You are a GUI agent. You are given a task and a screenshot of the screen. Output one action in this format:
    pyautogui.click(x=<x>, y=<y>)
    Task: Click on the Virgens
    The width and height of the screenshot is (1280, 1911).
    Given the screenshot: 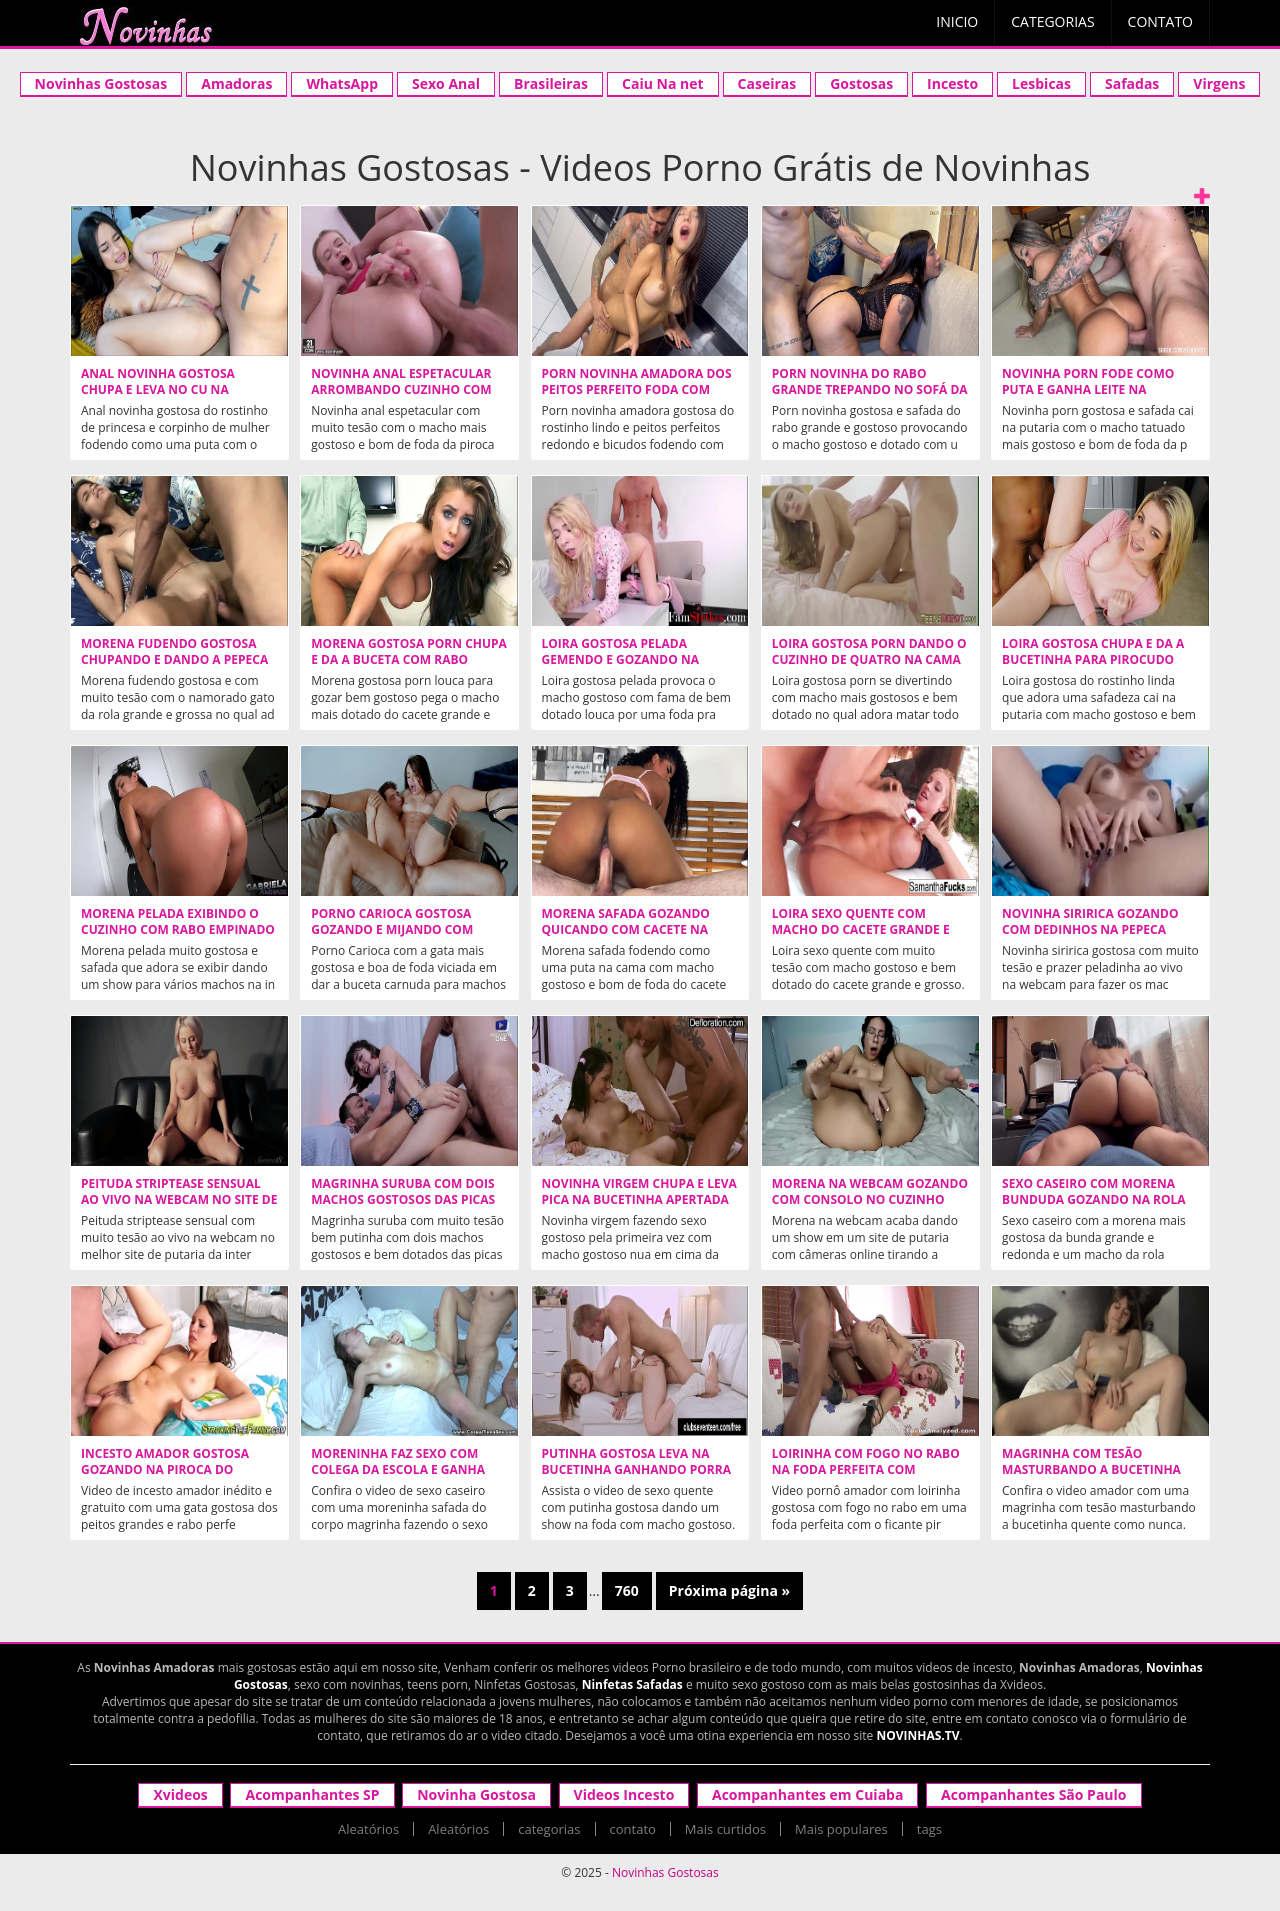 What is the action you would take?
    pyautogui.click(x=1219, y=83)
    